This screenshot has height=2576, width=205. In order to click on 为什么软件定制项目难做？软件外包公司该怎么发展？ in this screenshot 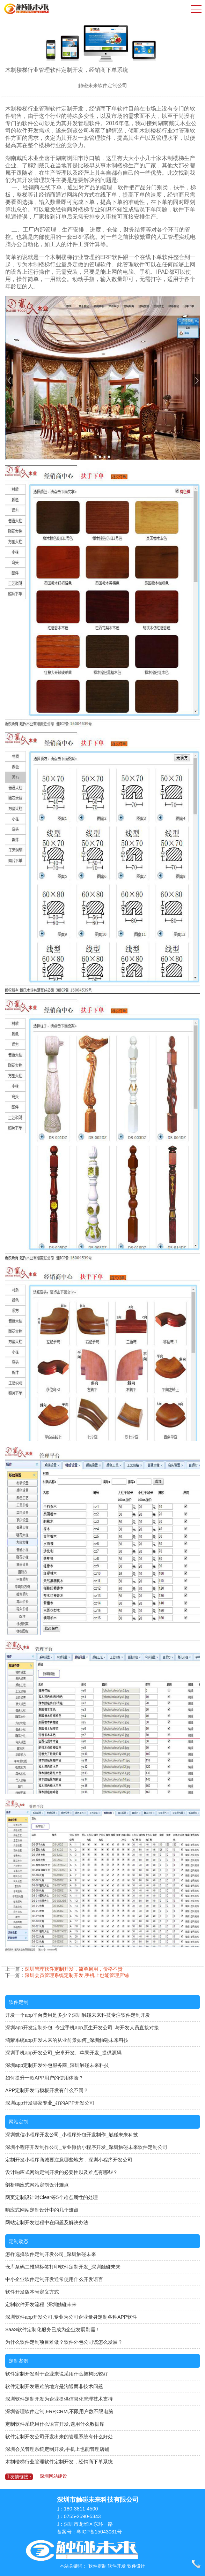, I will do `click(64, 2342)`.